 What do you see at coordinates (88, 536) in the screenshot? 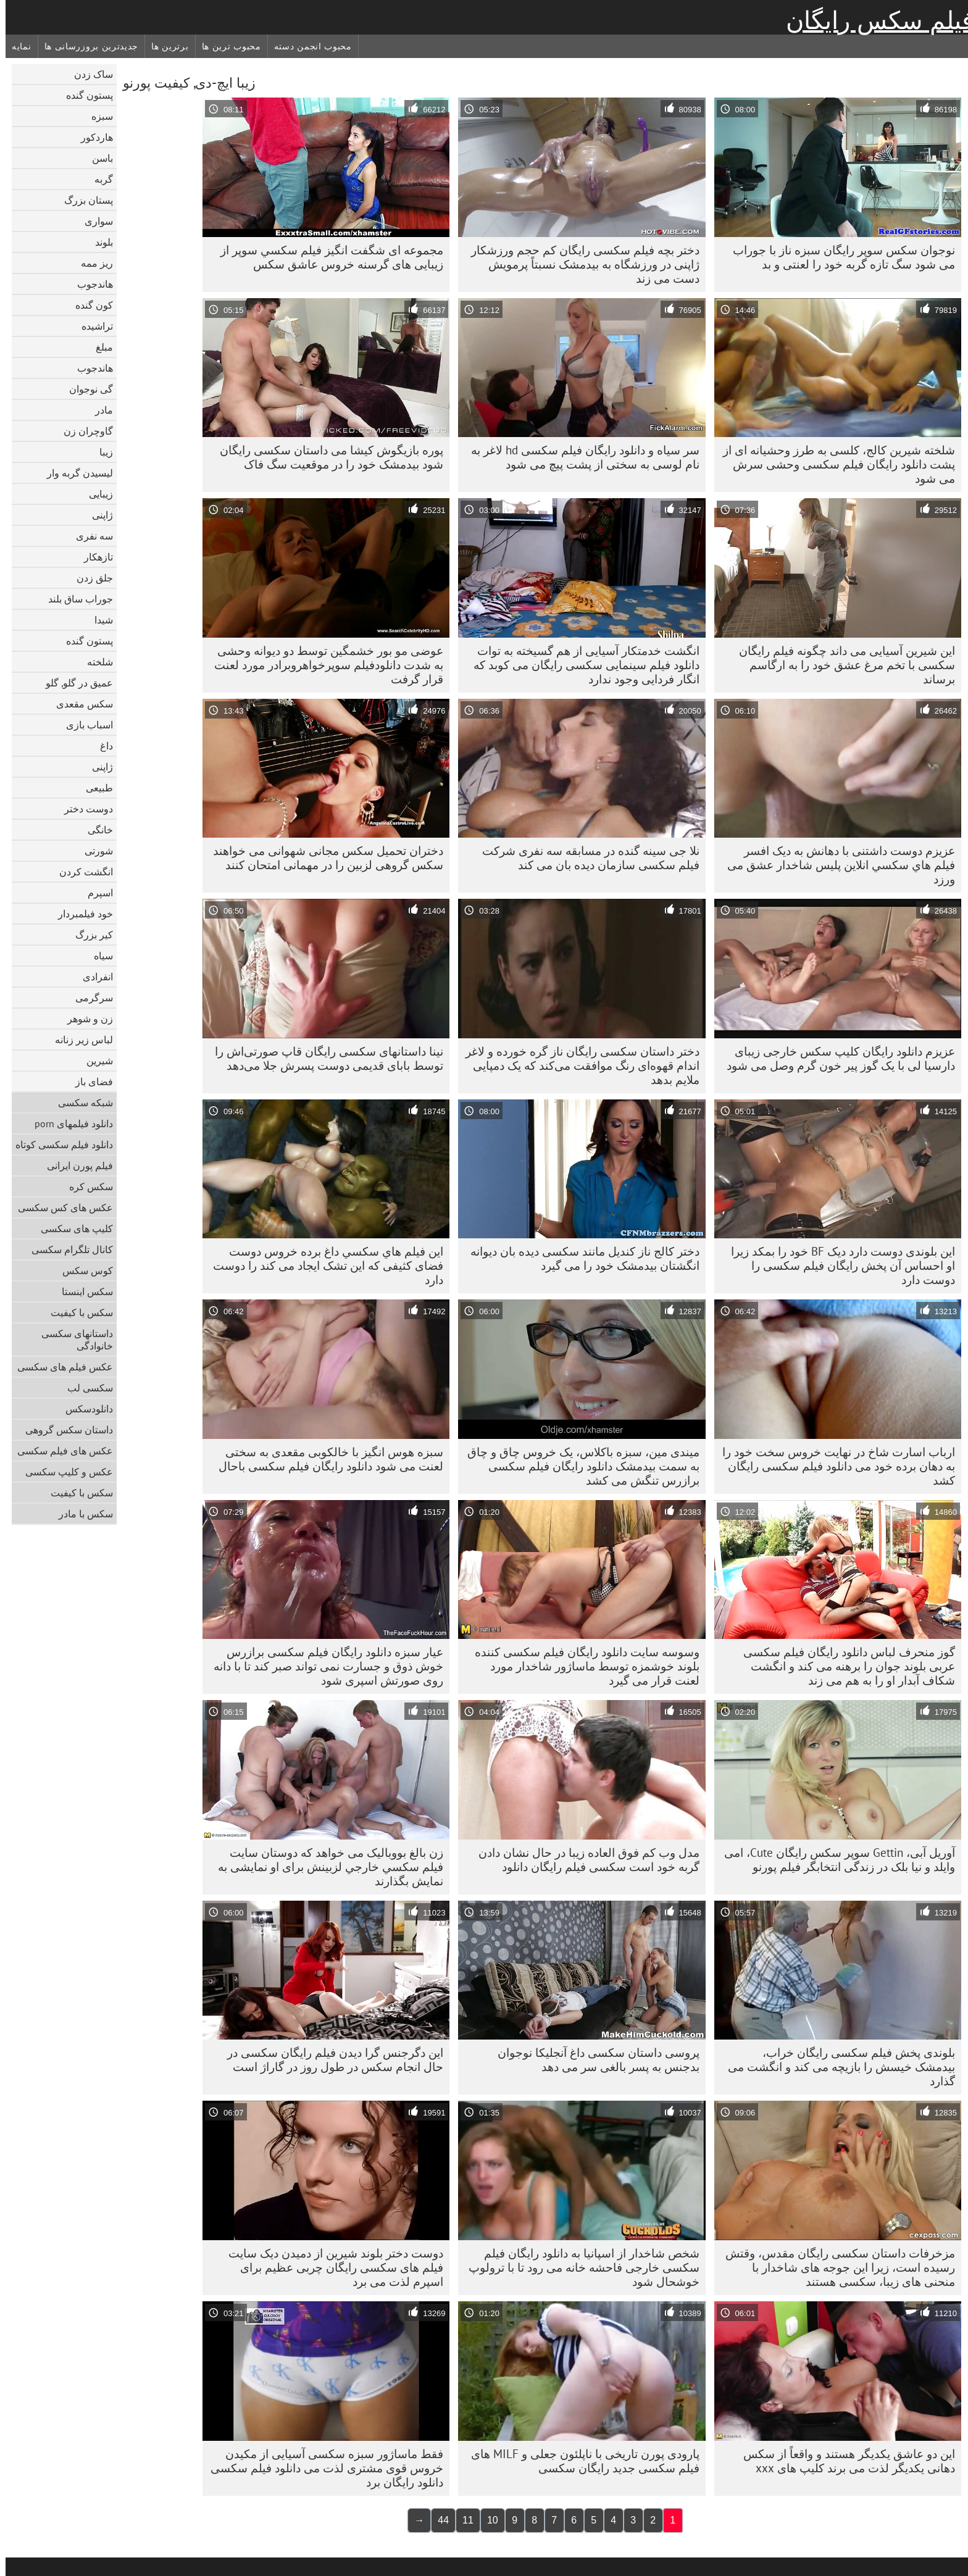
I see `سه نفری` at bounding box center [88, 536].